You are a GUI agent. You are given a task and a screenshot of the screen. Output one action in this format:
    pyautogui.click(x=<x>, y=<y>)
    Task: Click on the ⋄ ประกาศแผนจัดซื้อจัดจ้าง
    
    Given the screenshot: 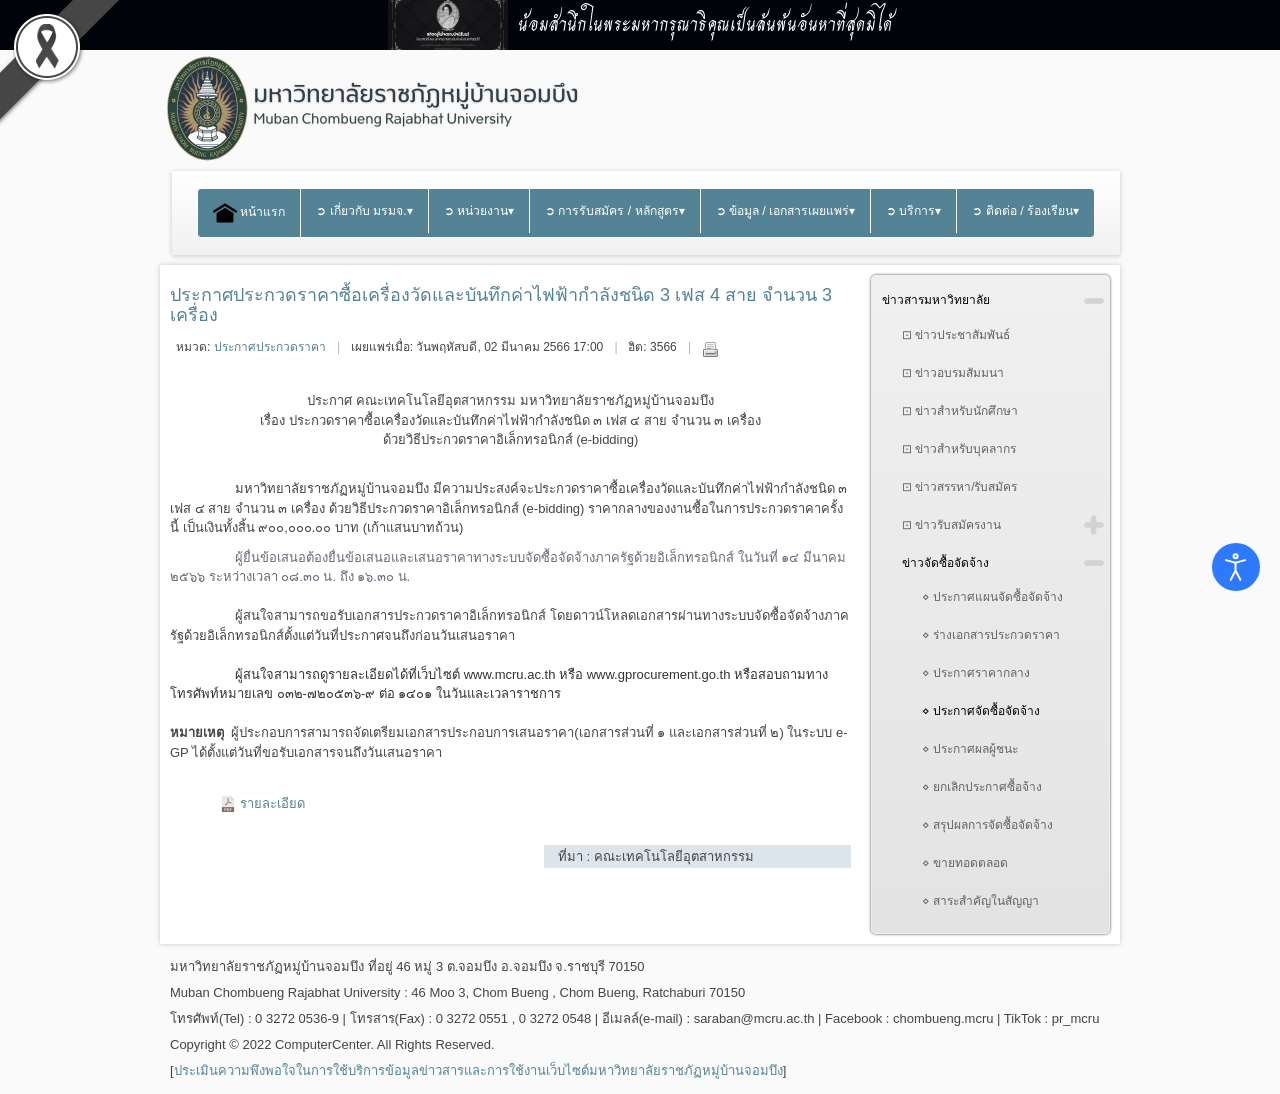 What is the action you would take?
    pyautogui.click(x=992, y=597)
    